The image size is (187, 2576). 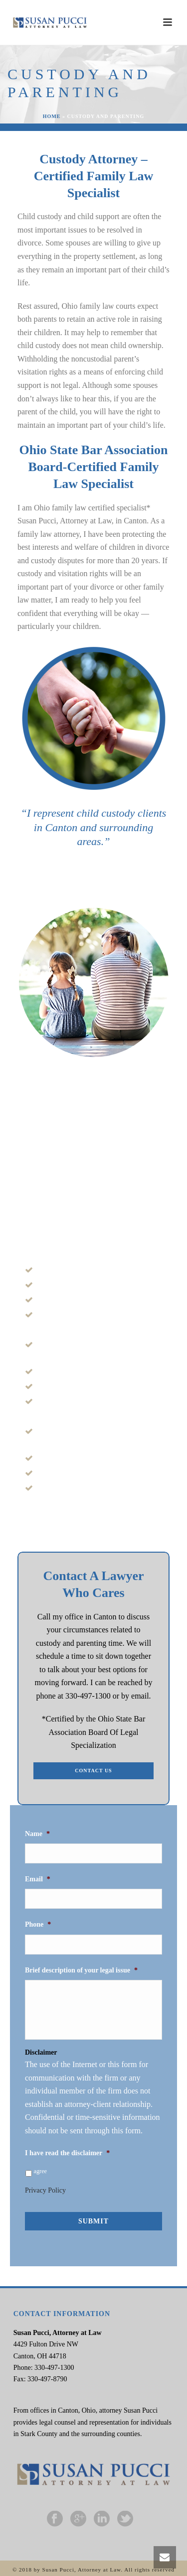 I want to click on Phone, so click(x=38, y=1924).